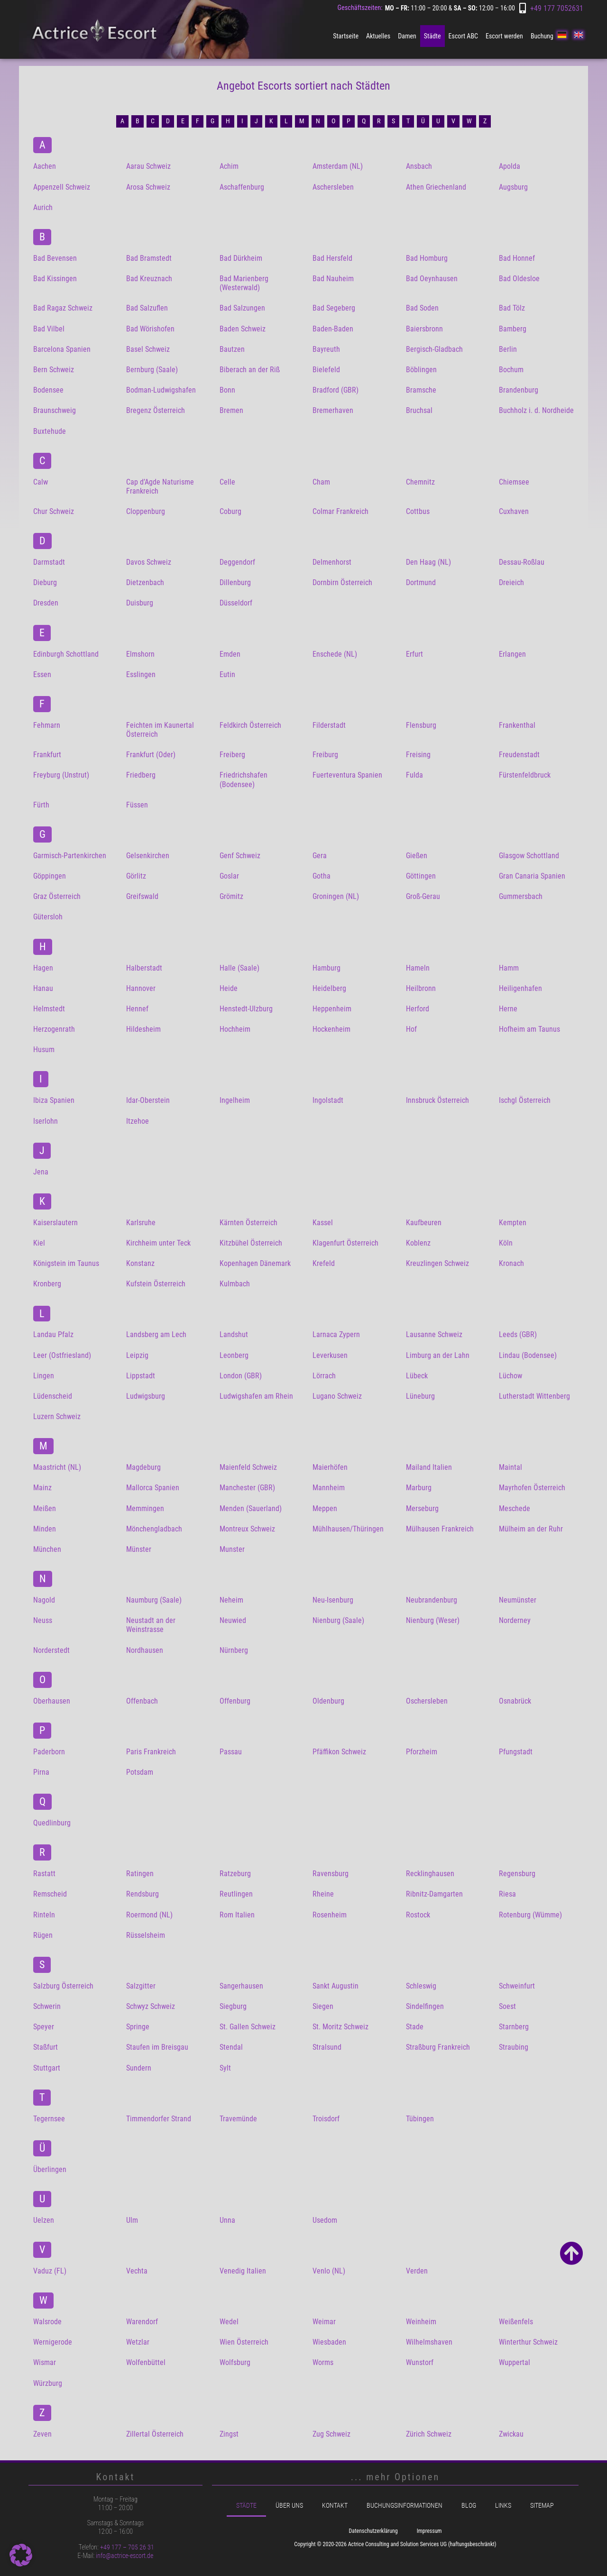  I want to click on Memmingen, so click(145, 1508).